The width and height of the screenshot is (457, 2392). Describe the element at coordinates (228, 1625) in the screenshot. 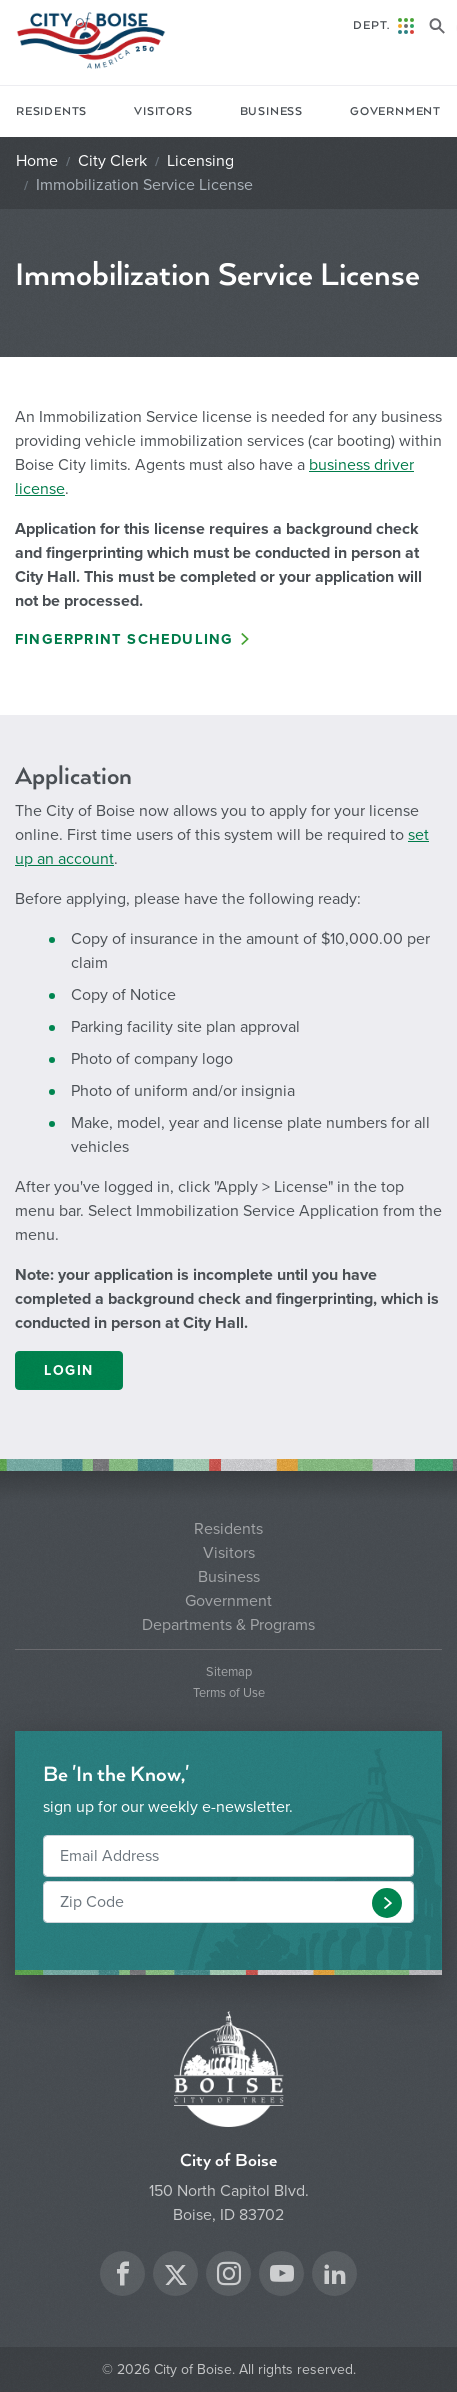

I see `Departments & Programs` at that location.